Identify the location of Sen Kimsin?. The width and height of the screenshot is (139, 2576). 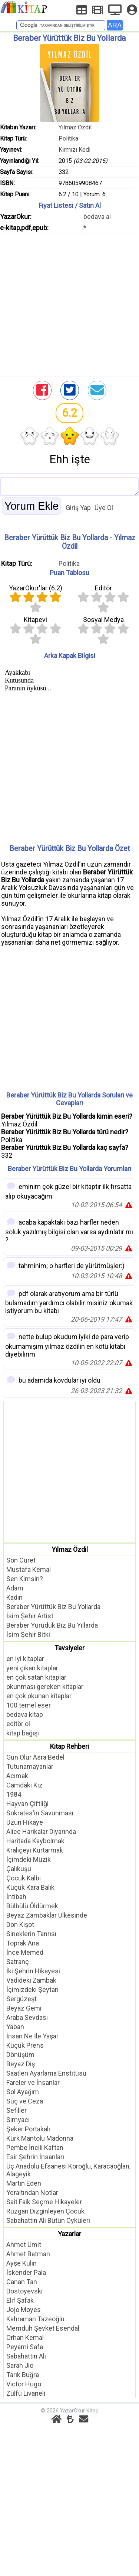
(24, 1579).